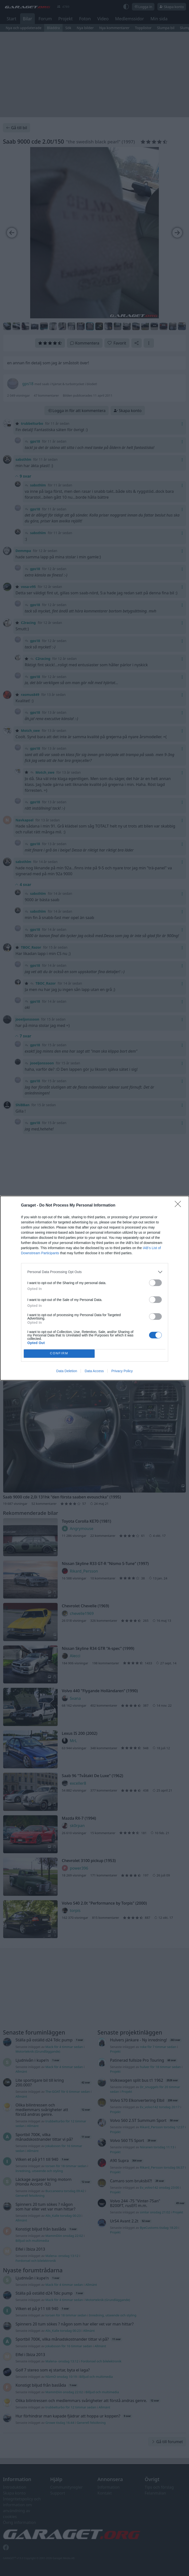 The height and width of the screenshot is (2576, 189). Describe the element at coordinates (94, 1371) in the screenshot. I see `Data Access` at that location.